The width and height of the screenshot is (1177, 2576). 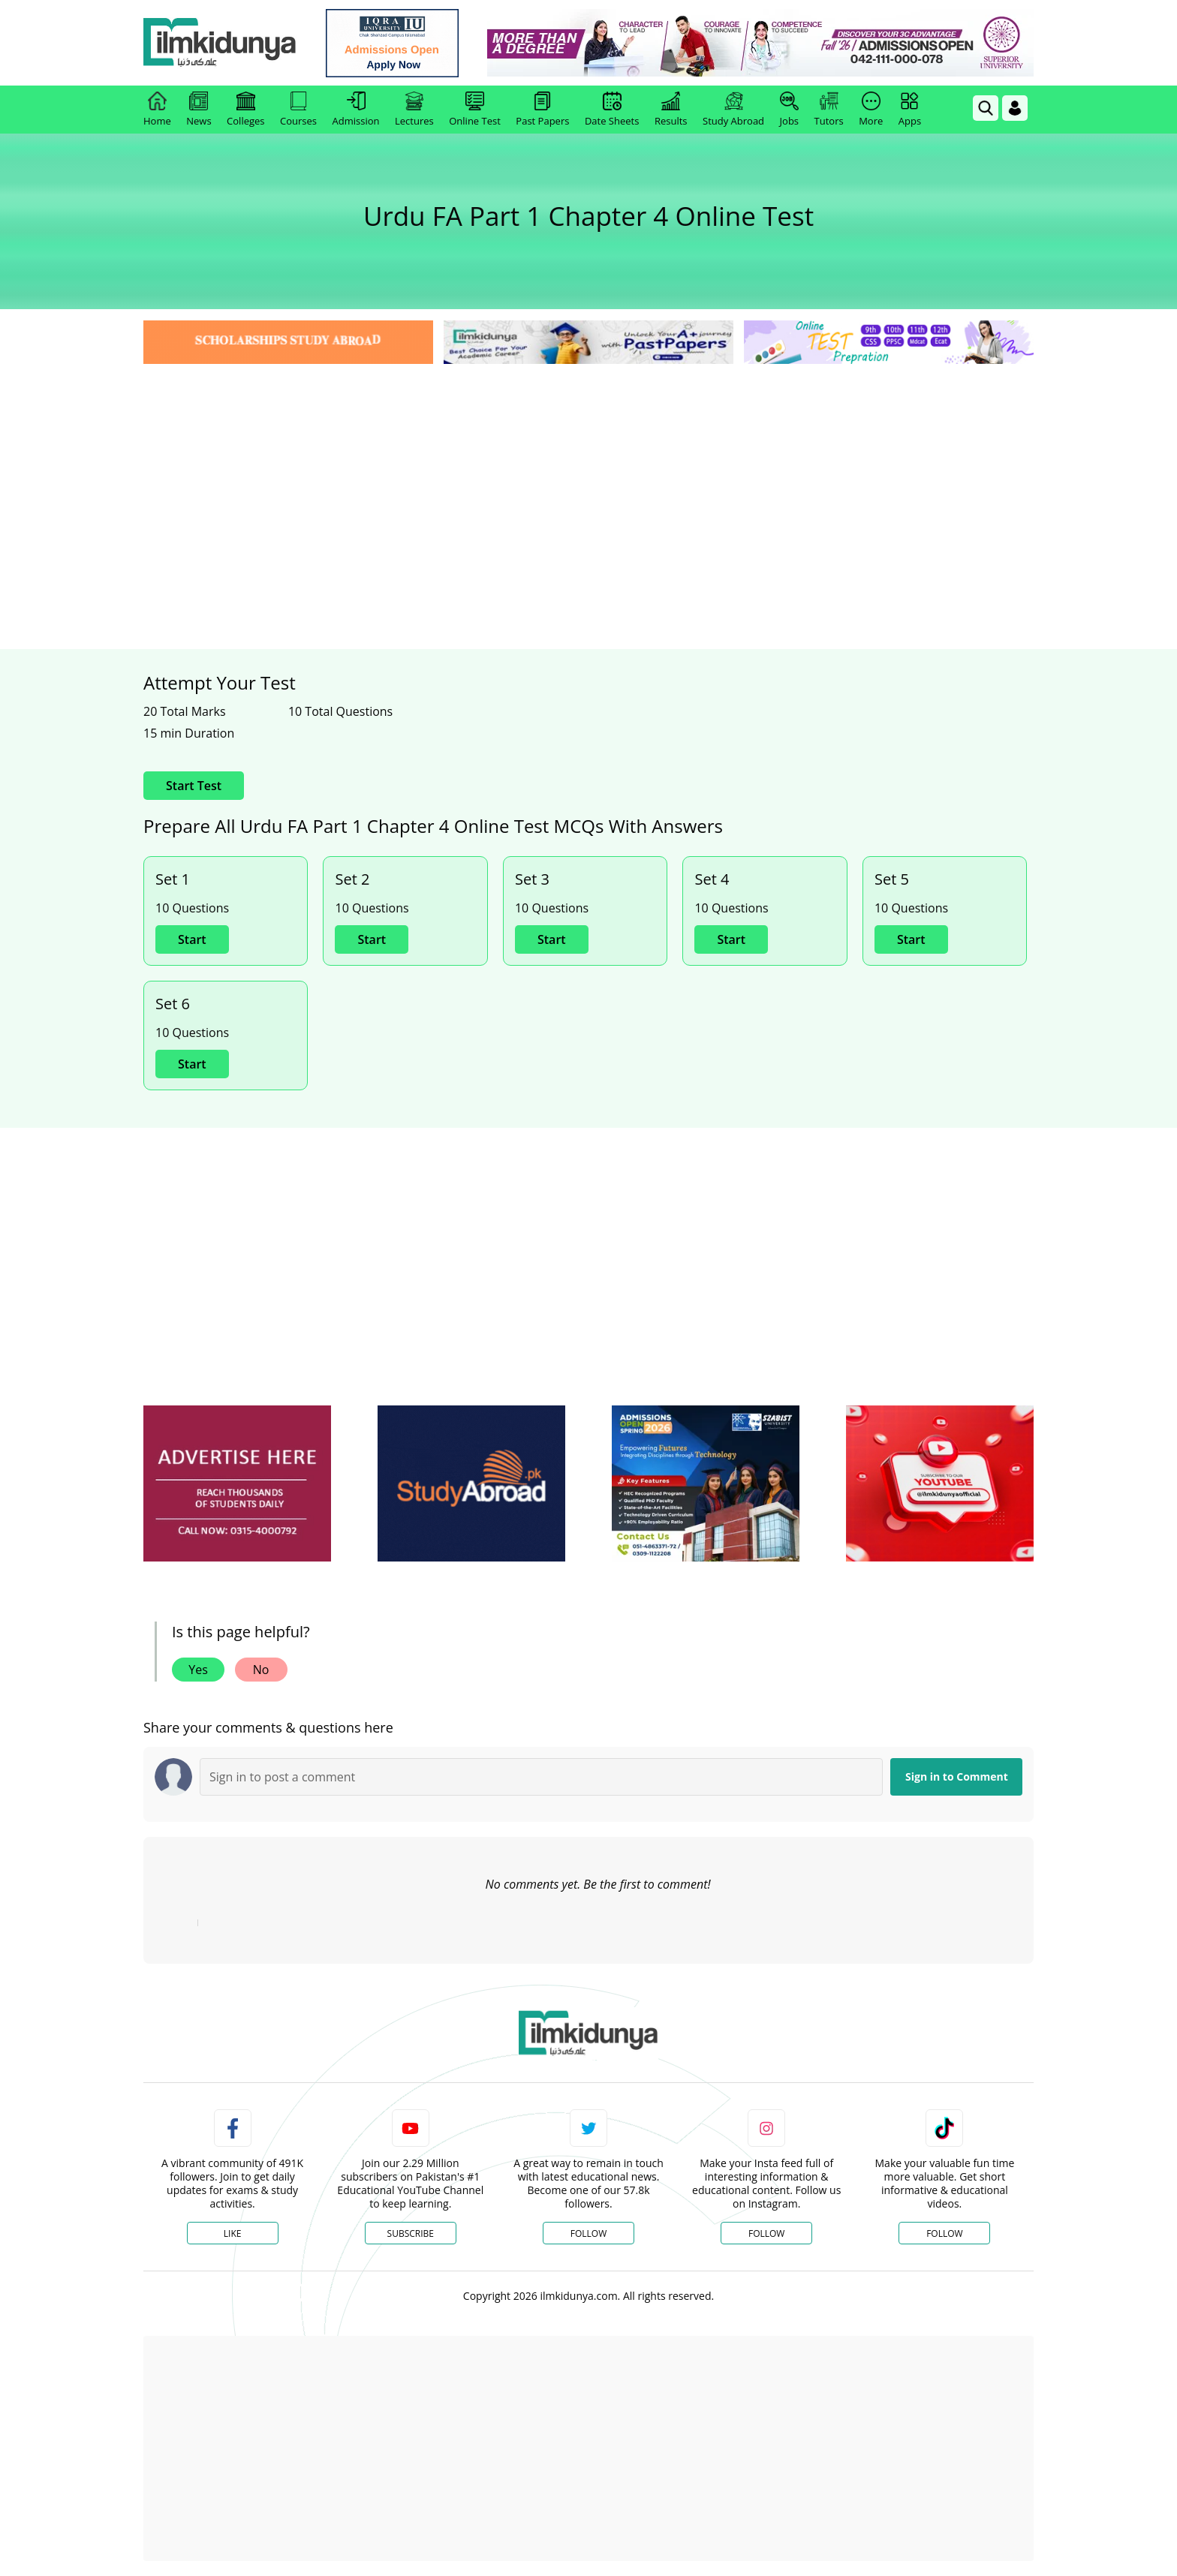 What do you see at coordinates (733, 110) in the screenshot?
I see `Study Abroad [link]` at bounding box center [733, 110].